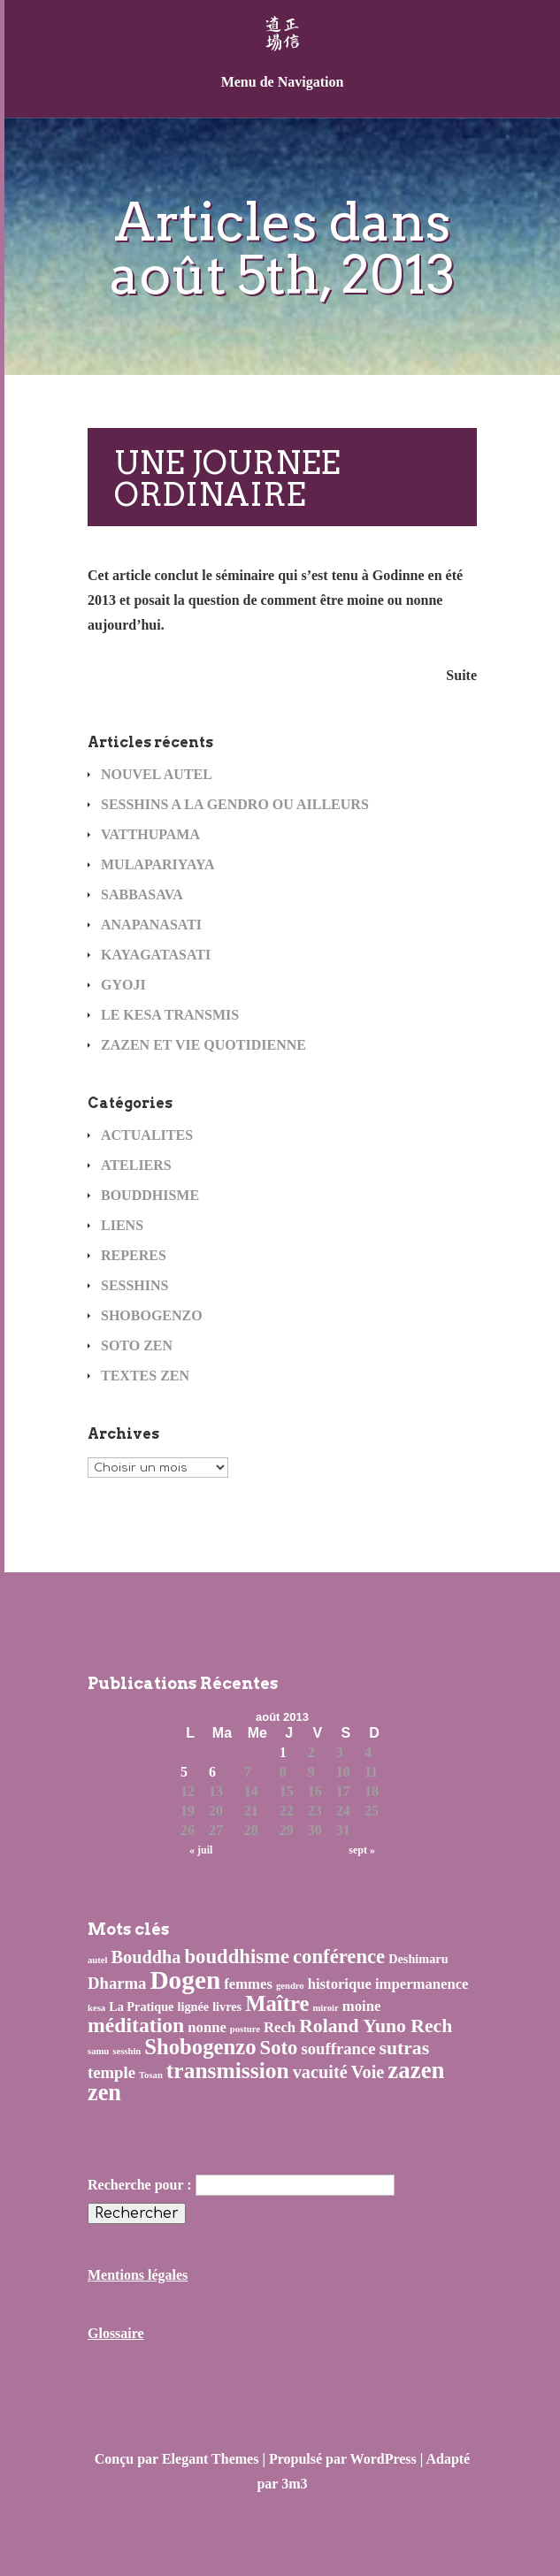 This screenshot has height=2576, width=560. What do you see at coordinates (136, 2025) in the screenshot?
I see `méditation` at bounding box center [136, 2025].